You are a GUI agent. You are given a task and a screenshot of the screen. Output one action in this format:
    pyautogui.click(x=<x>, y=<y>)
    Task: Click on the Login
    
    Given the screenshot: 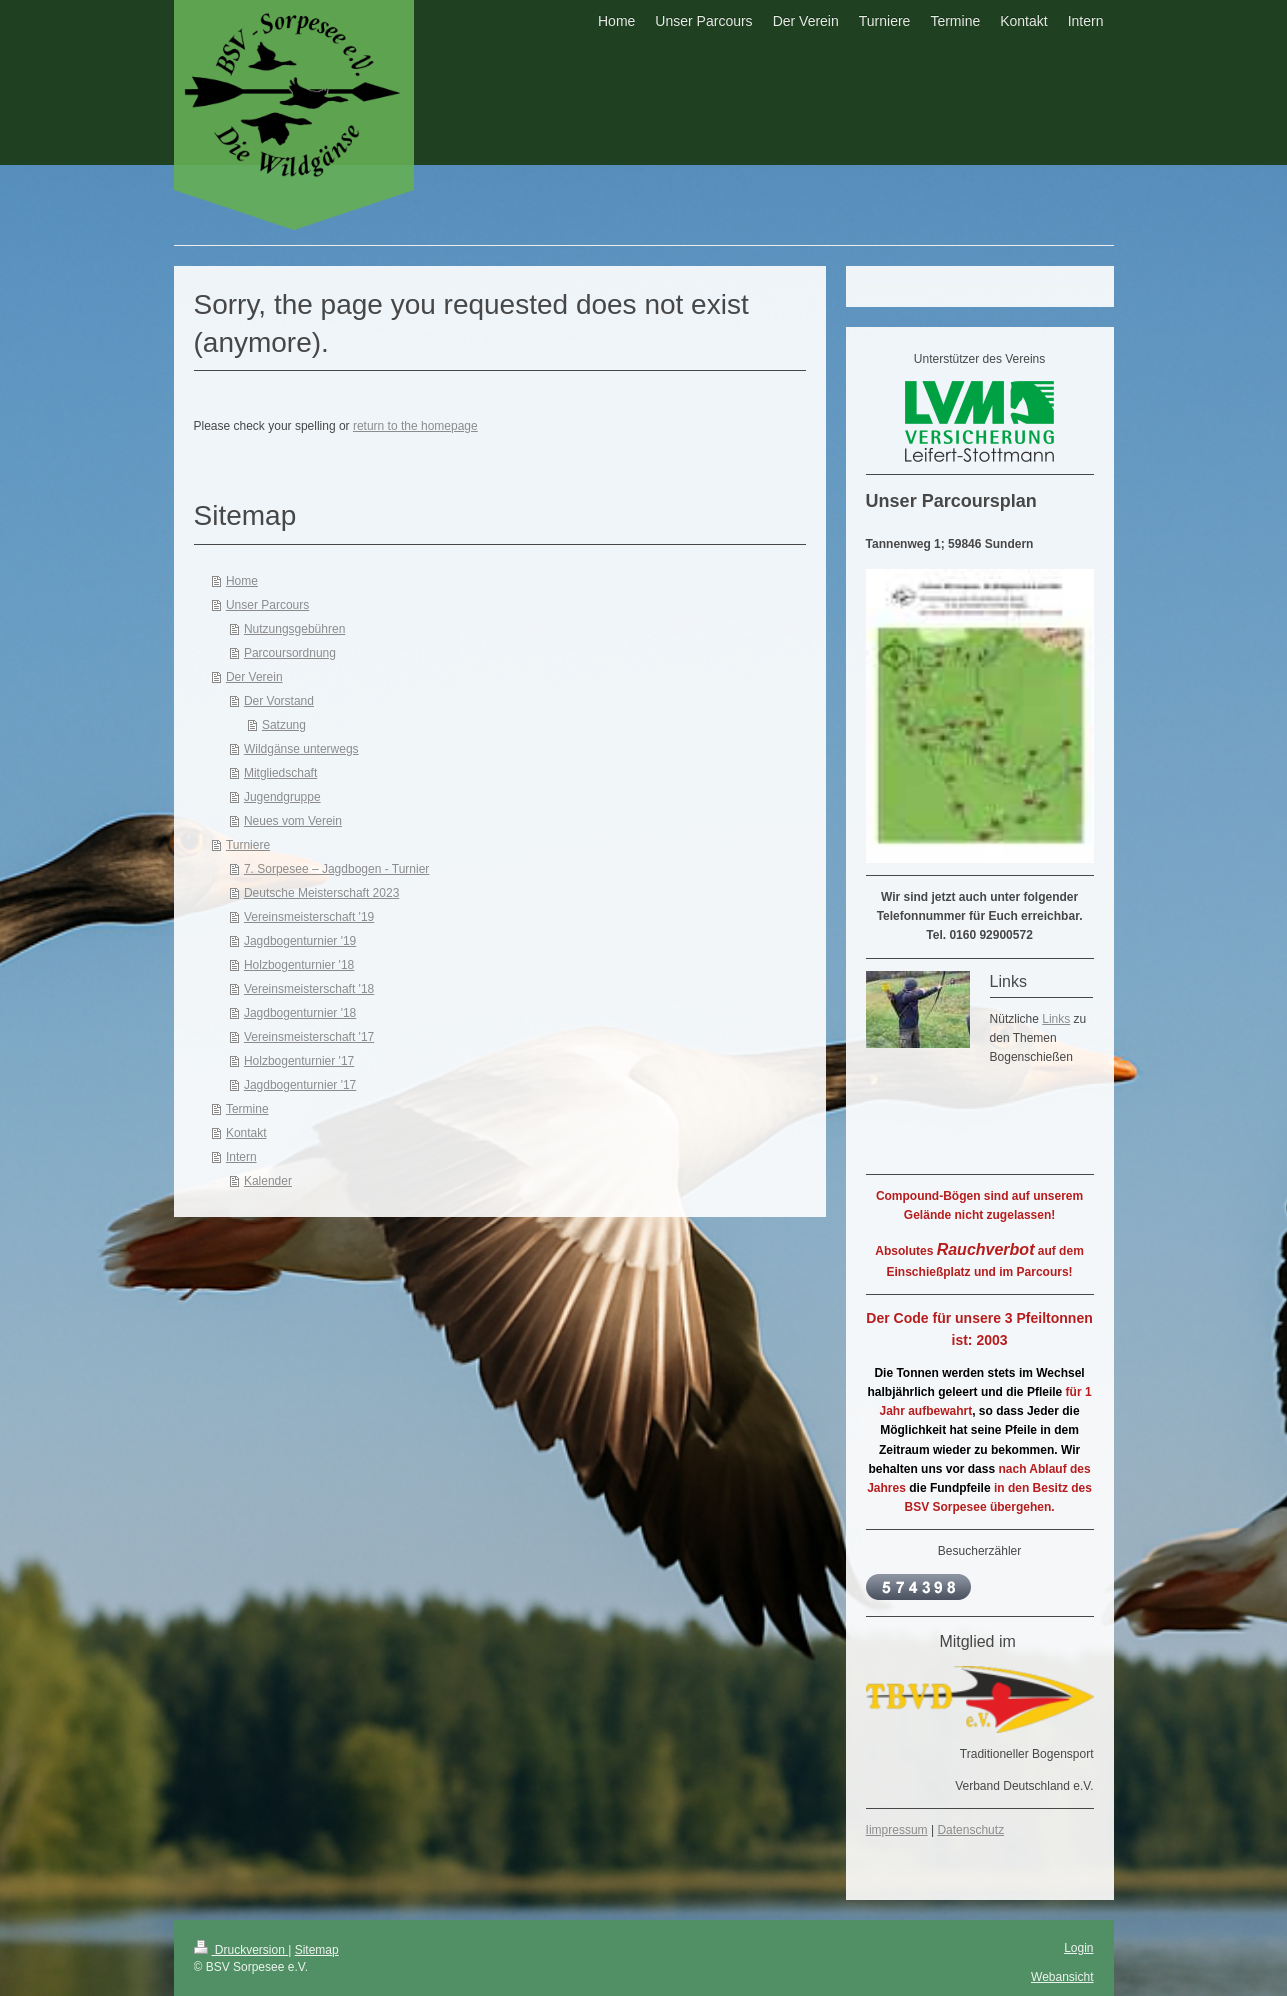 What is the action you would take?
    pyautogui.click(x=1078, y=1948)
    